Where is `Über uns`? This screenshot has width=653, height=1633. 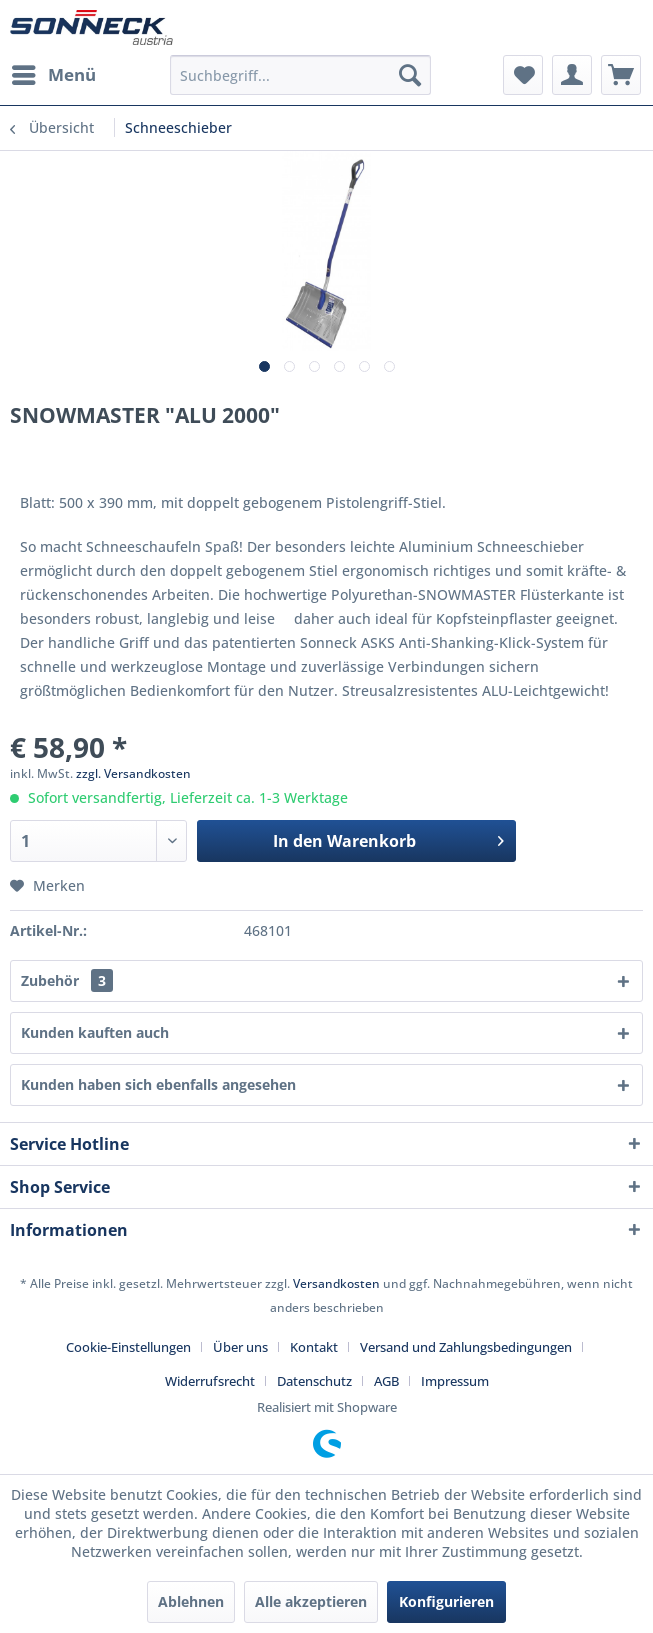
Über uns is located at coordinates (240, 1347).